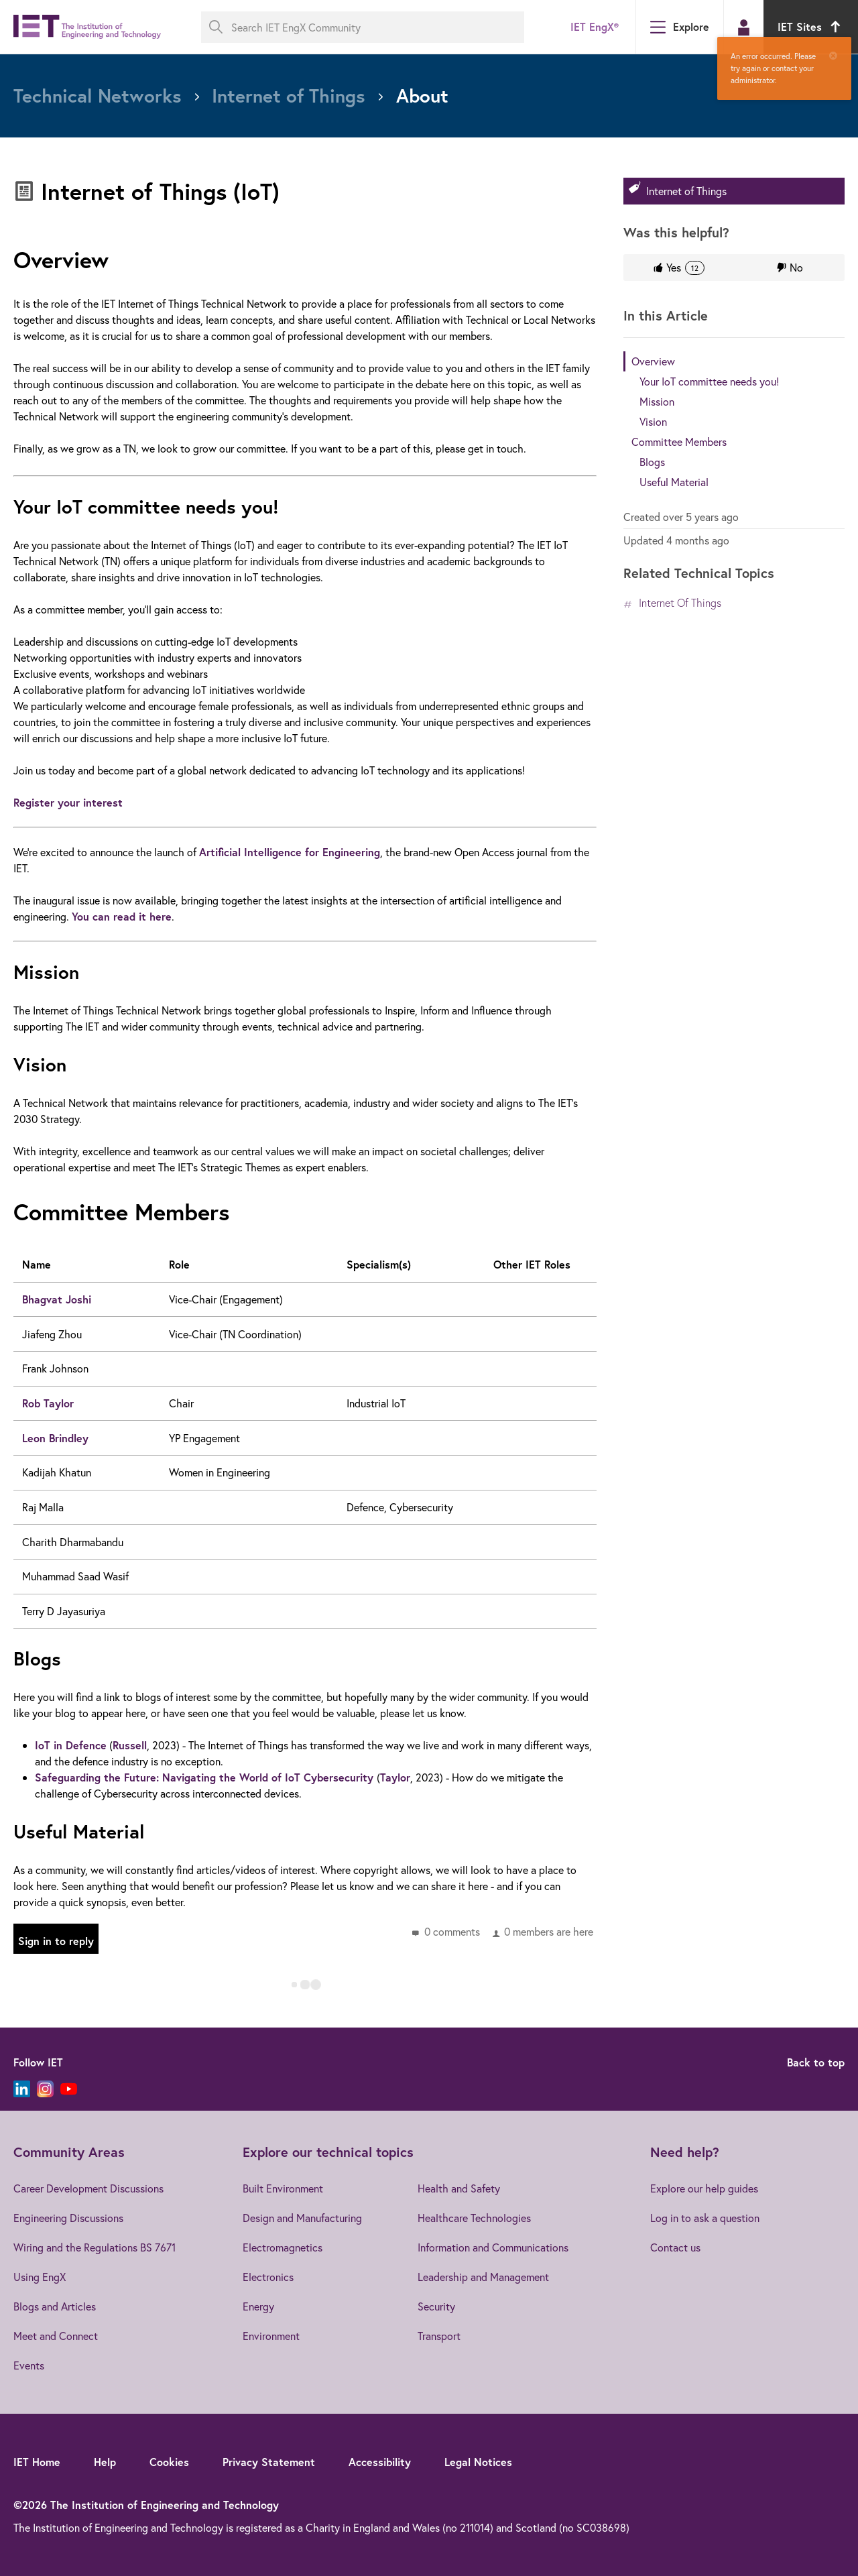  I want to click on Security, so click(436, 2306).